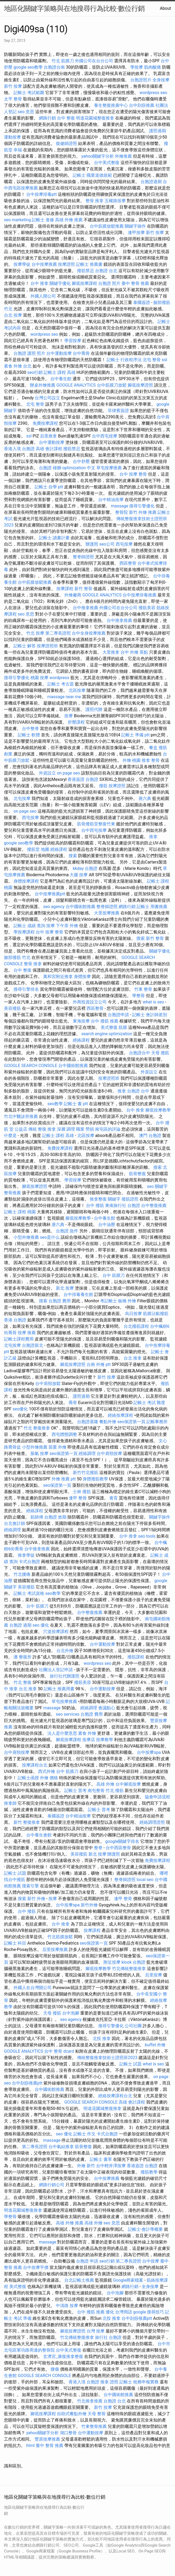  What do you see at coordinates (54, 67) in the screenshot?
I see `台胞證台南` at bounding box center [54, 67].